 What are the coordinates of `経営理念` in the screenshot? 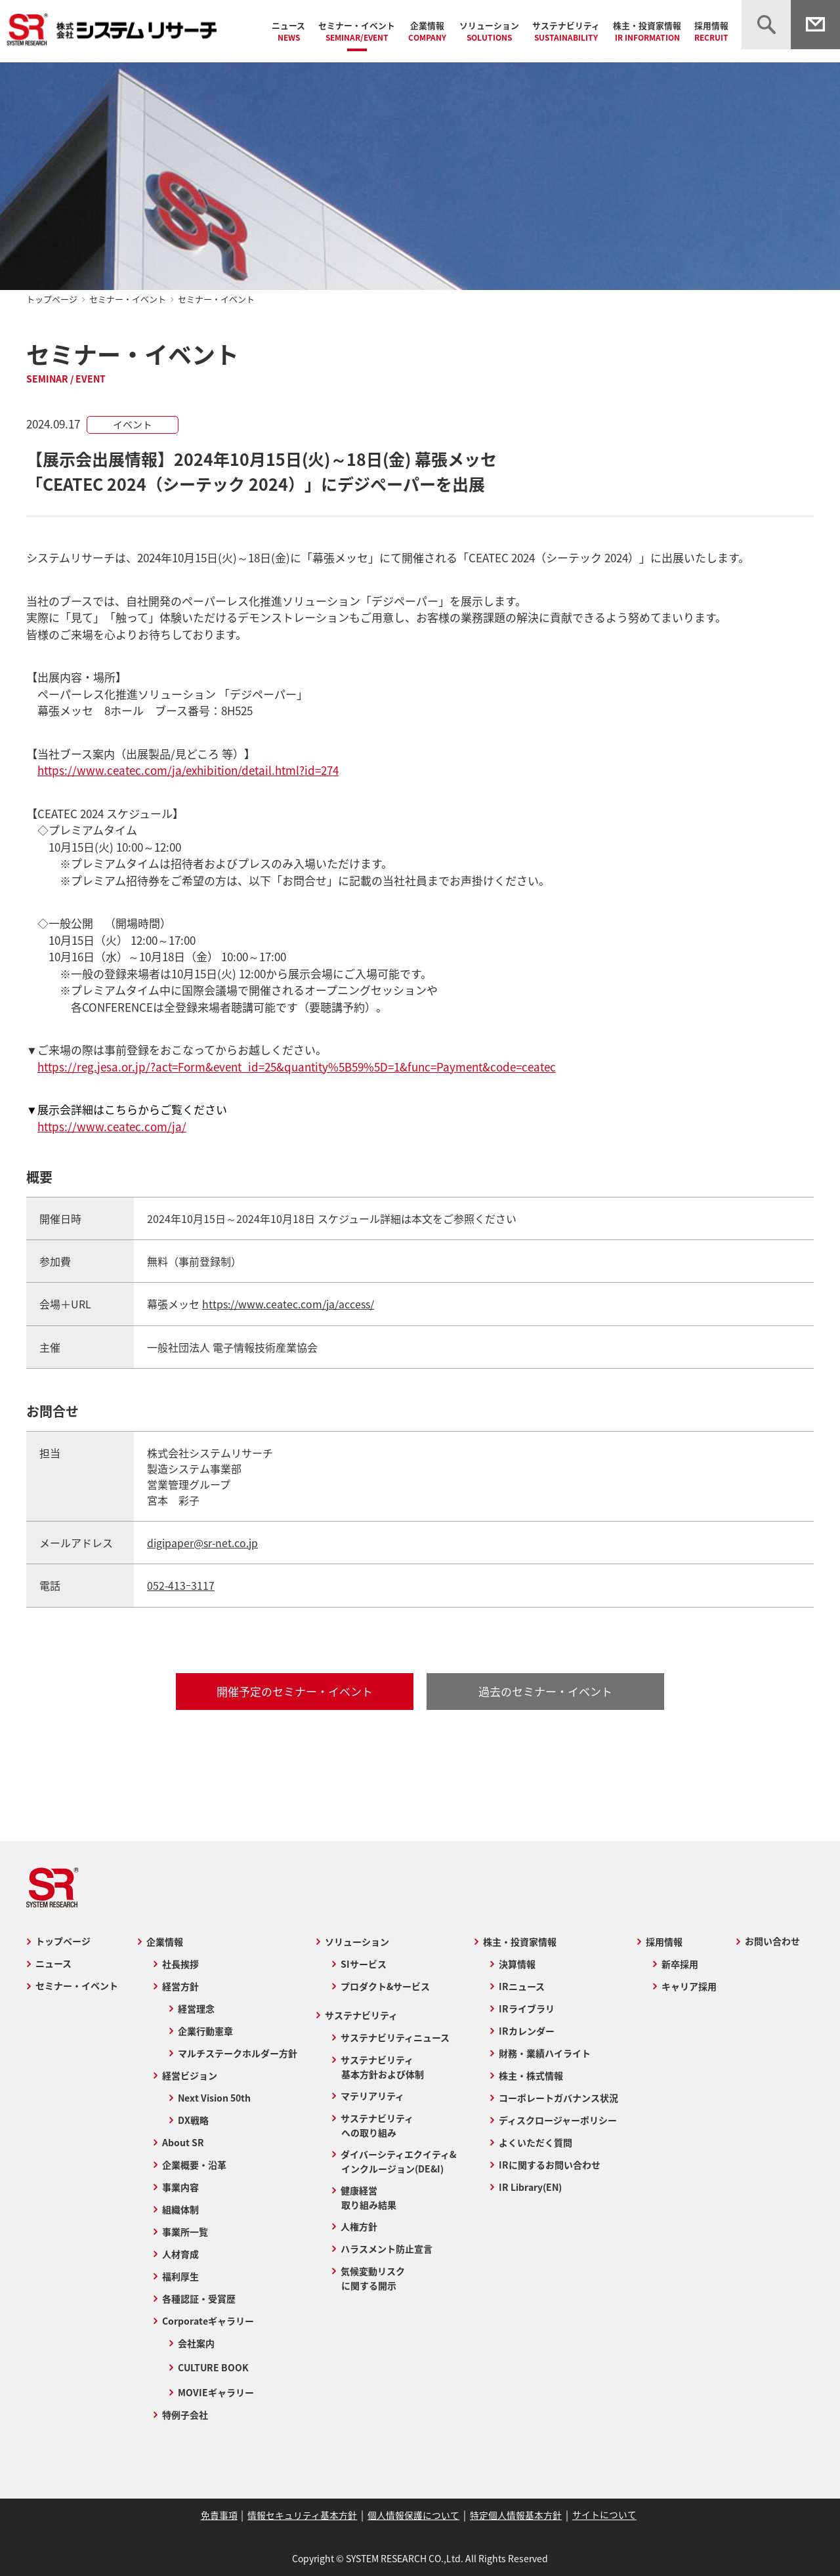 It's located at (195, 2007).